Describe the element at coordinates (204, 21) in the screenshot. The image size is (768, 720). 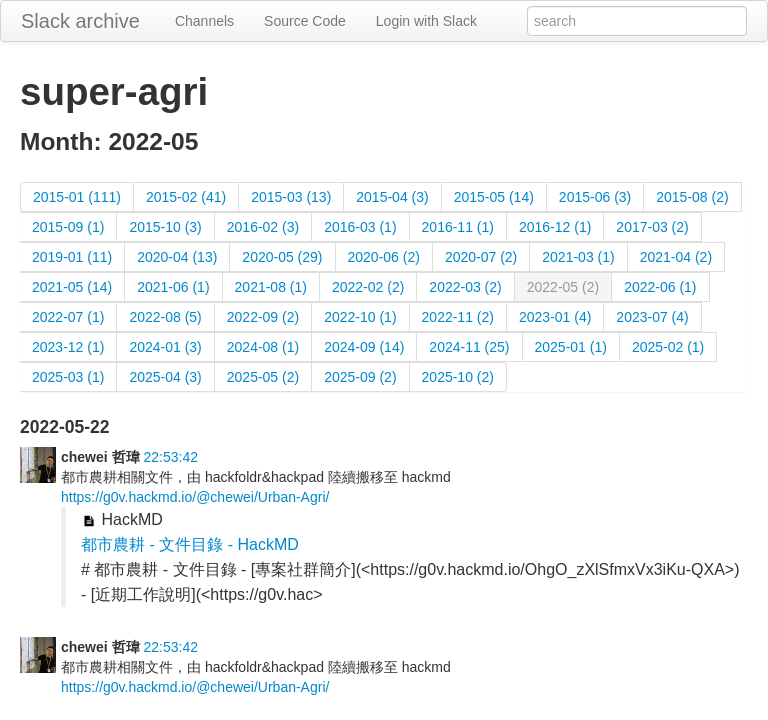
I see `Channels` at that location.